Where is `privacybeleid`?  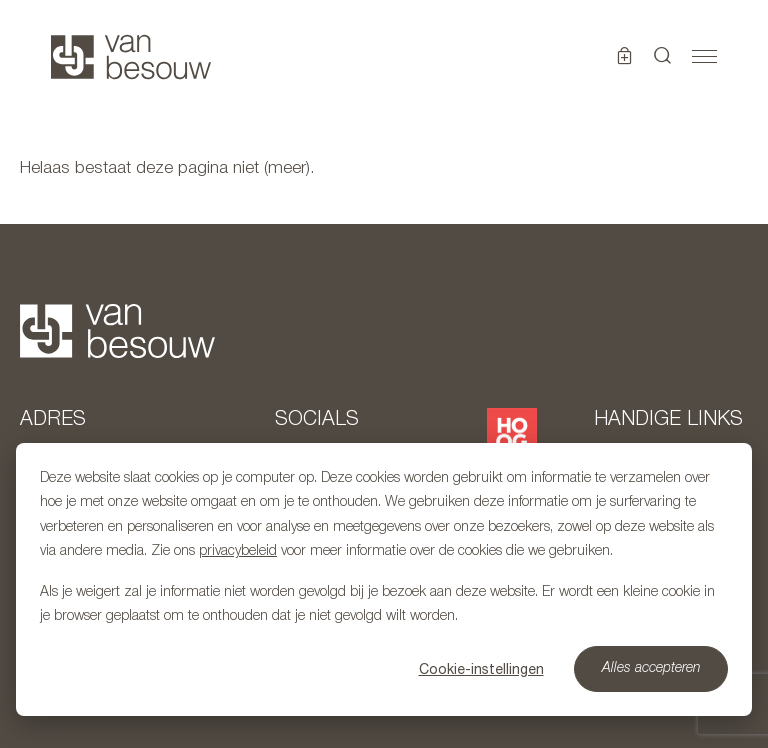 privacybeleid is located at coordinates (238, 551).